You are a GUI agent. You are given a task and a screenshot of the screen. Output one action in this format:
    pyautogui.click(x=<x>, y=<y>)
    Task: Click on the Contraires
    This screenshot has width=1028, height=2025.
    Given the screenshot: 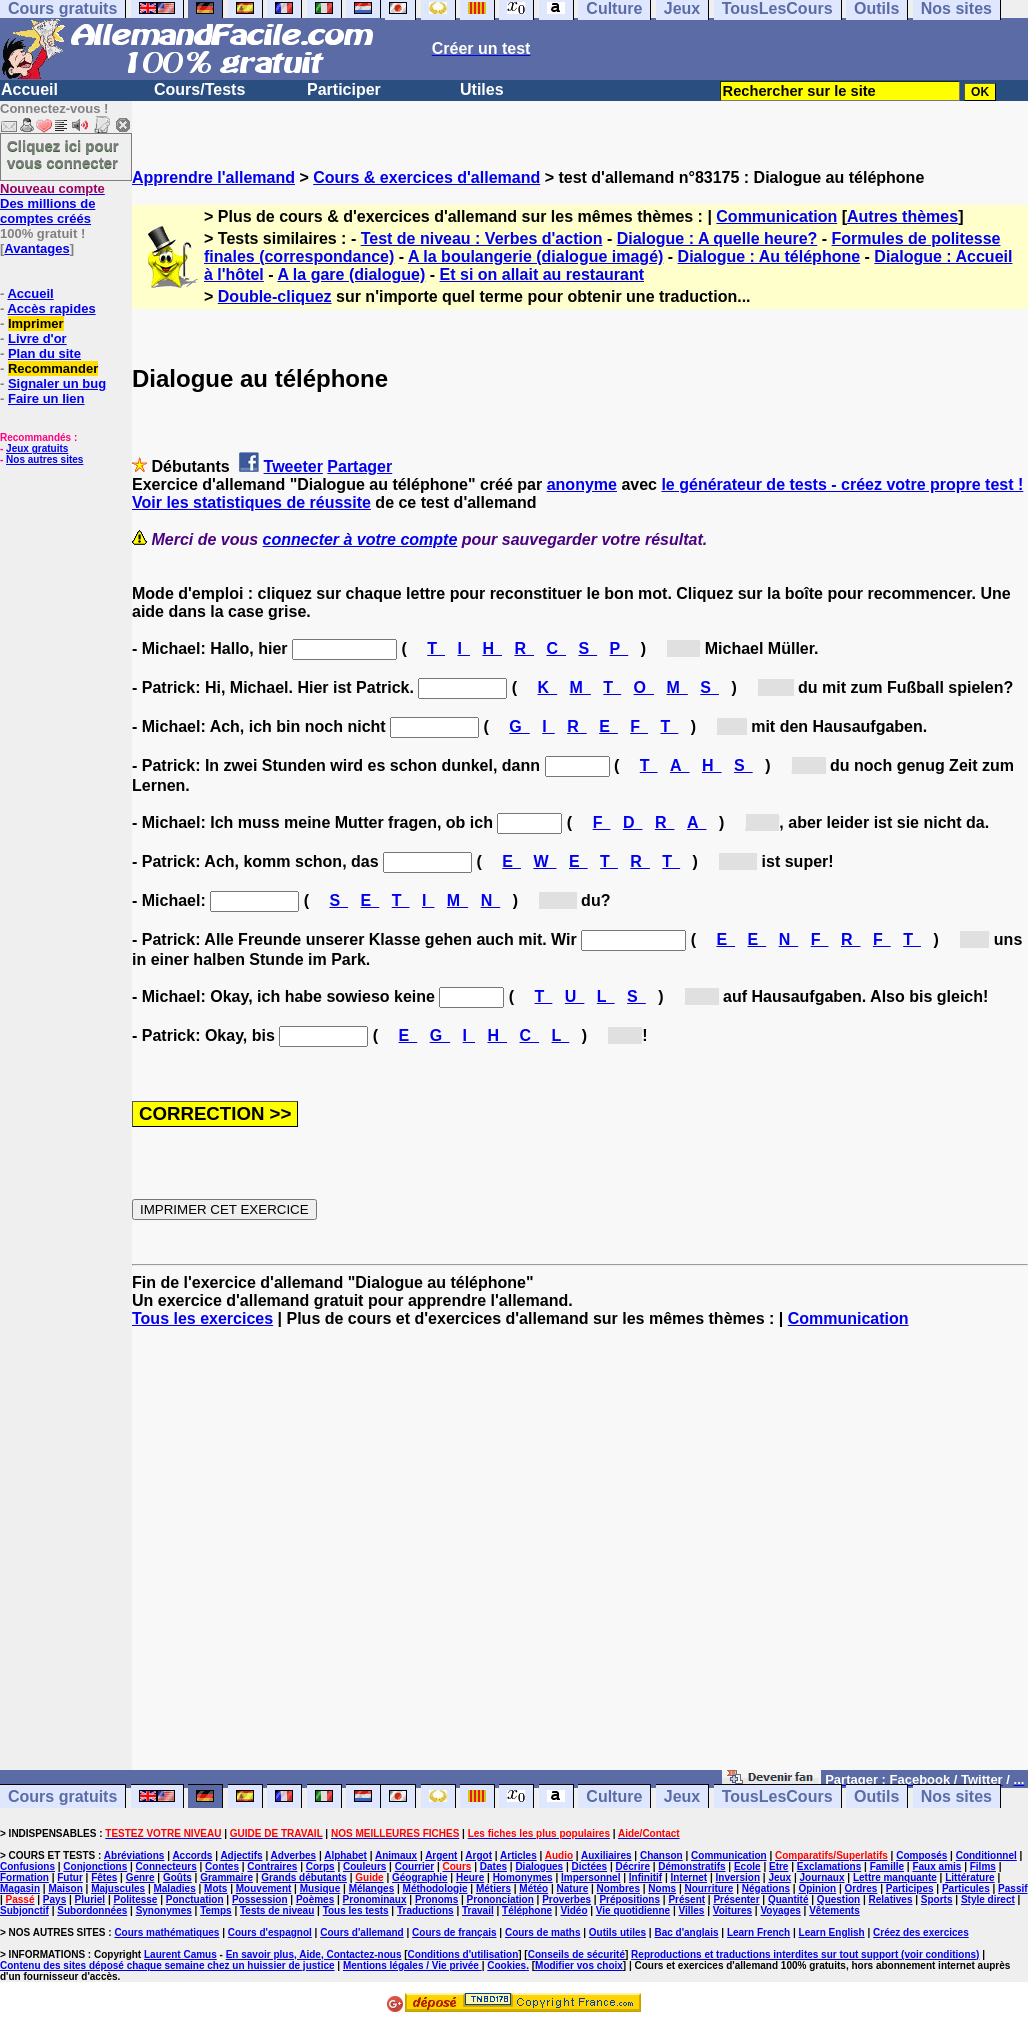 What is the action you would take?
    pyautogui.click(x=272, y=1866)
    